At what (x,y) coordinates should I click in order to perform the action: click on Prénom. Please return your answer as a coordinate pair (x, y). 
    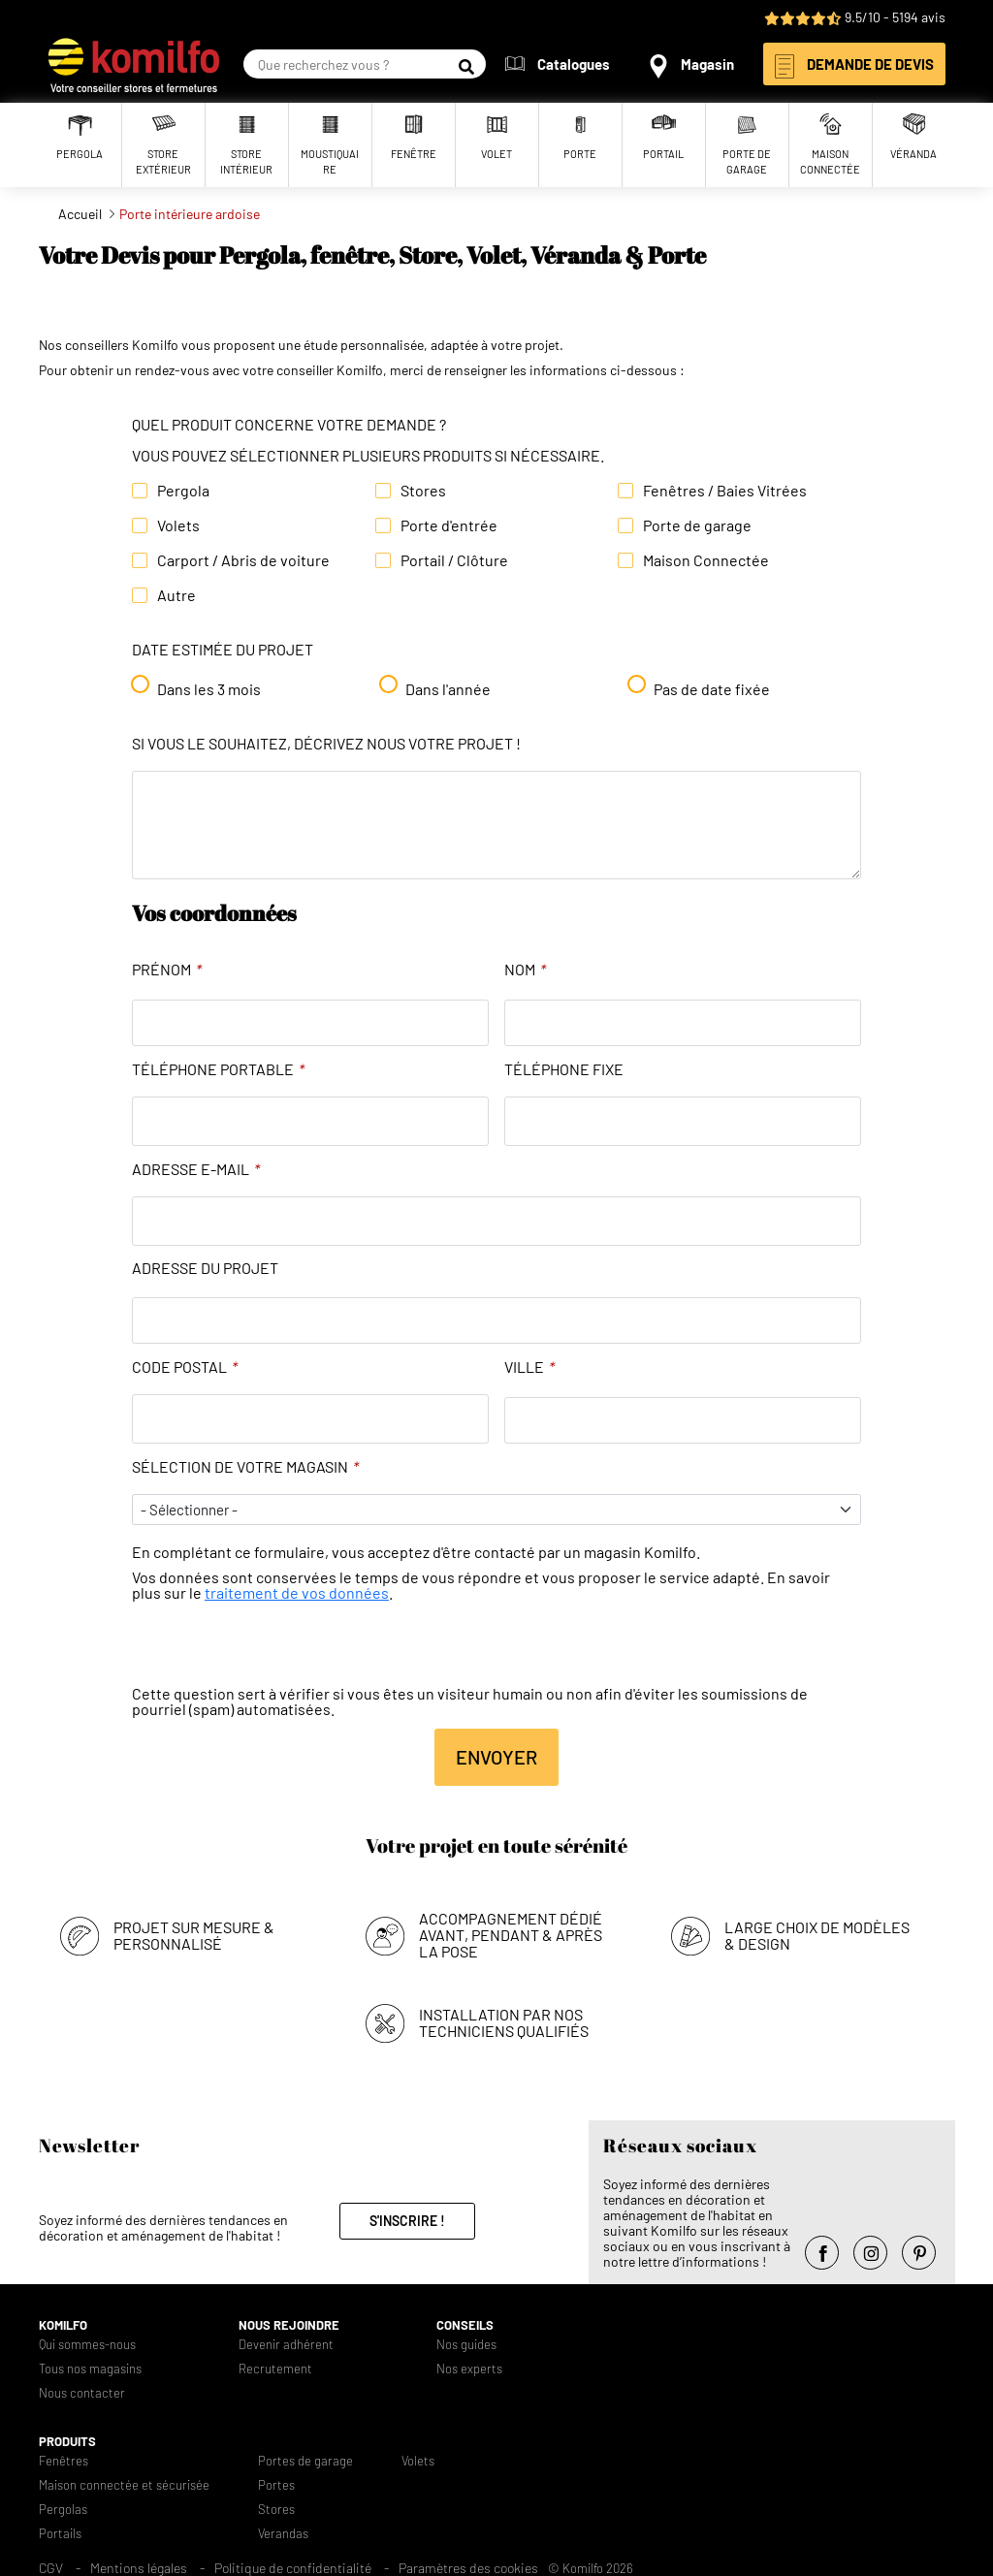
    Looking at the image, I should click on (167, 969).